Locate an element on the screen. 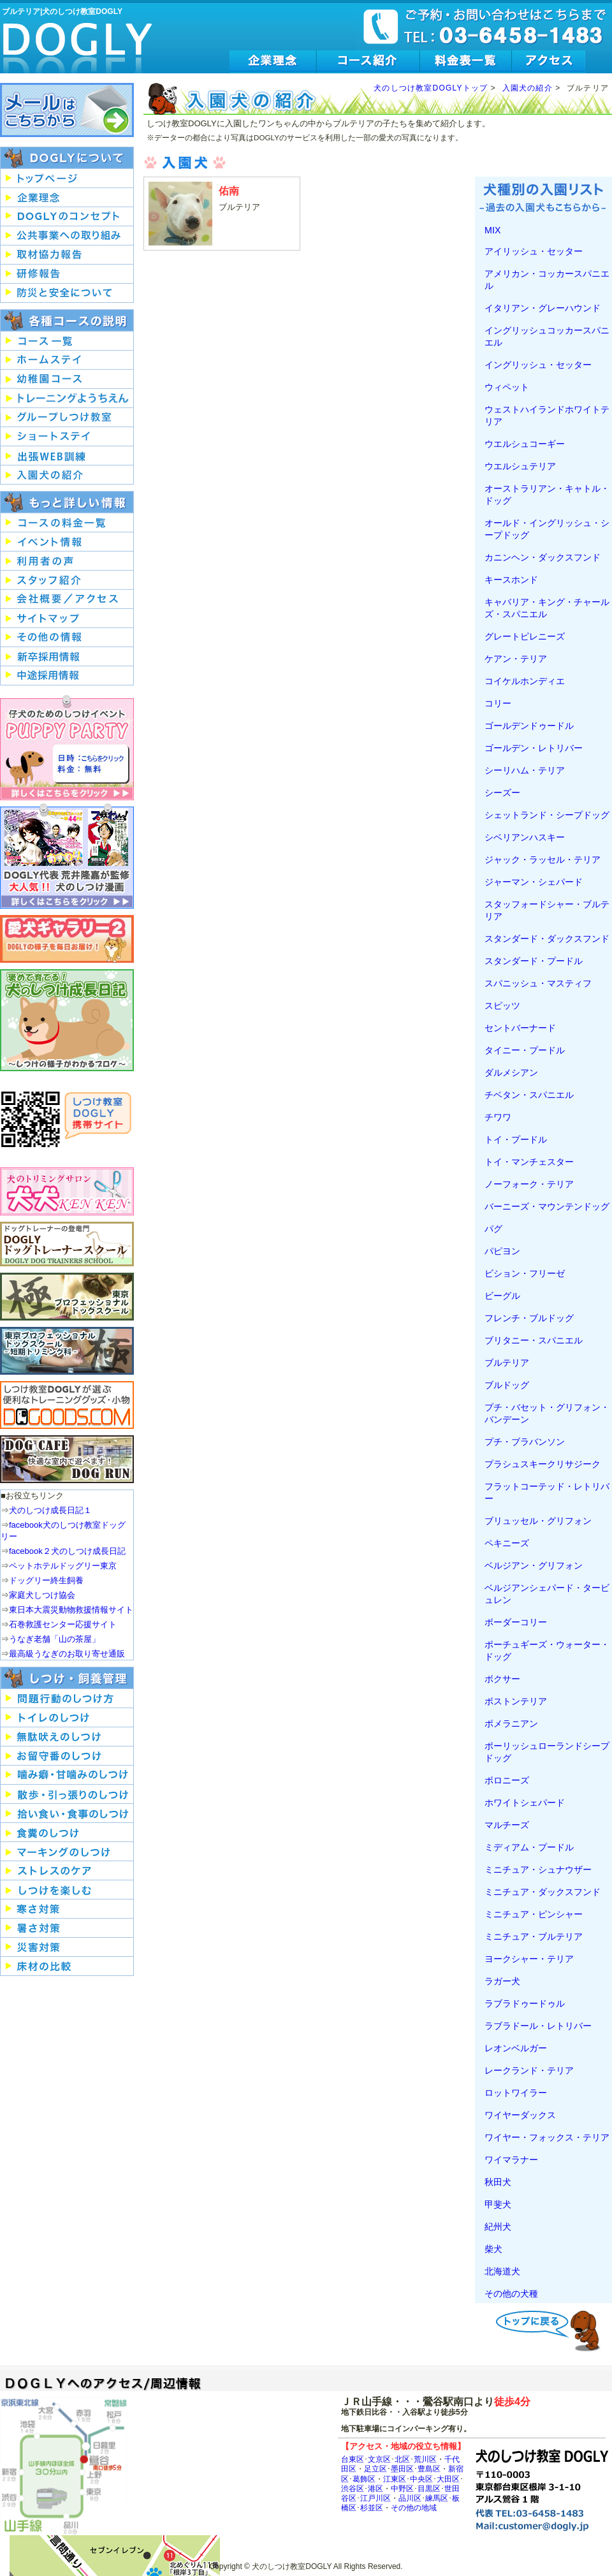 This screenshot has width=612, height=2576. フレンチ・ブルドッグ is located at coordinates (529, 1318).